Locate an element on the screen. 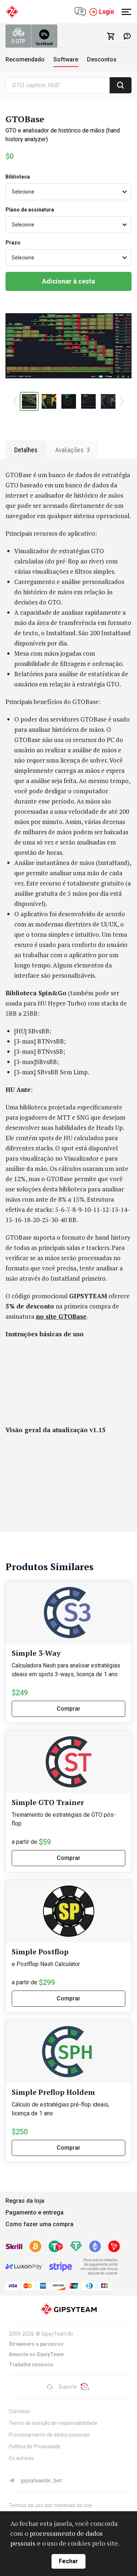 The image size is (137, 2576). Recomendado is located at coordinates (25, 59).